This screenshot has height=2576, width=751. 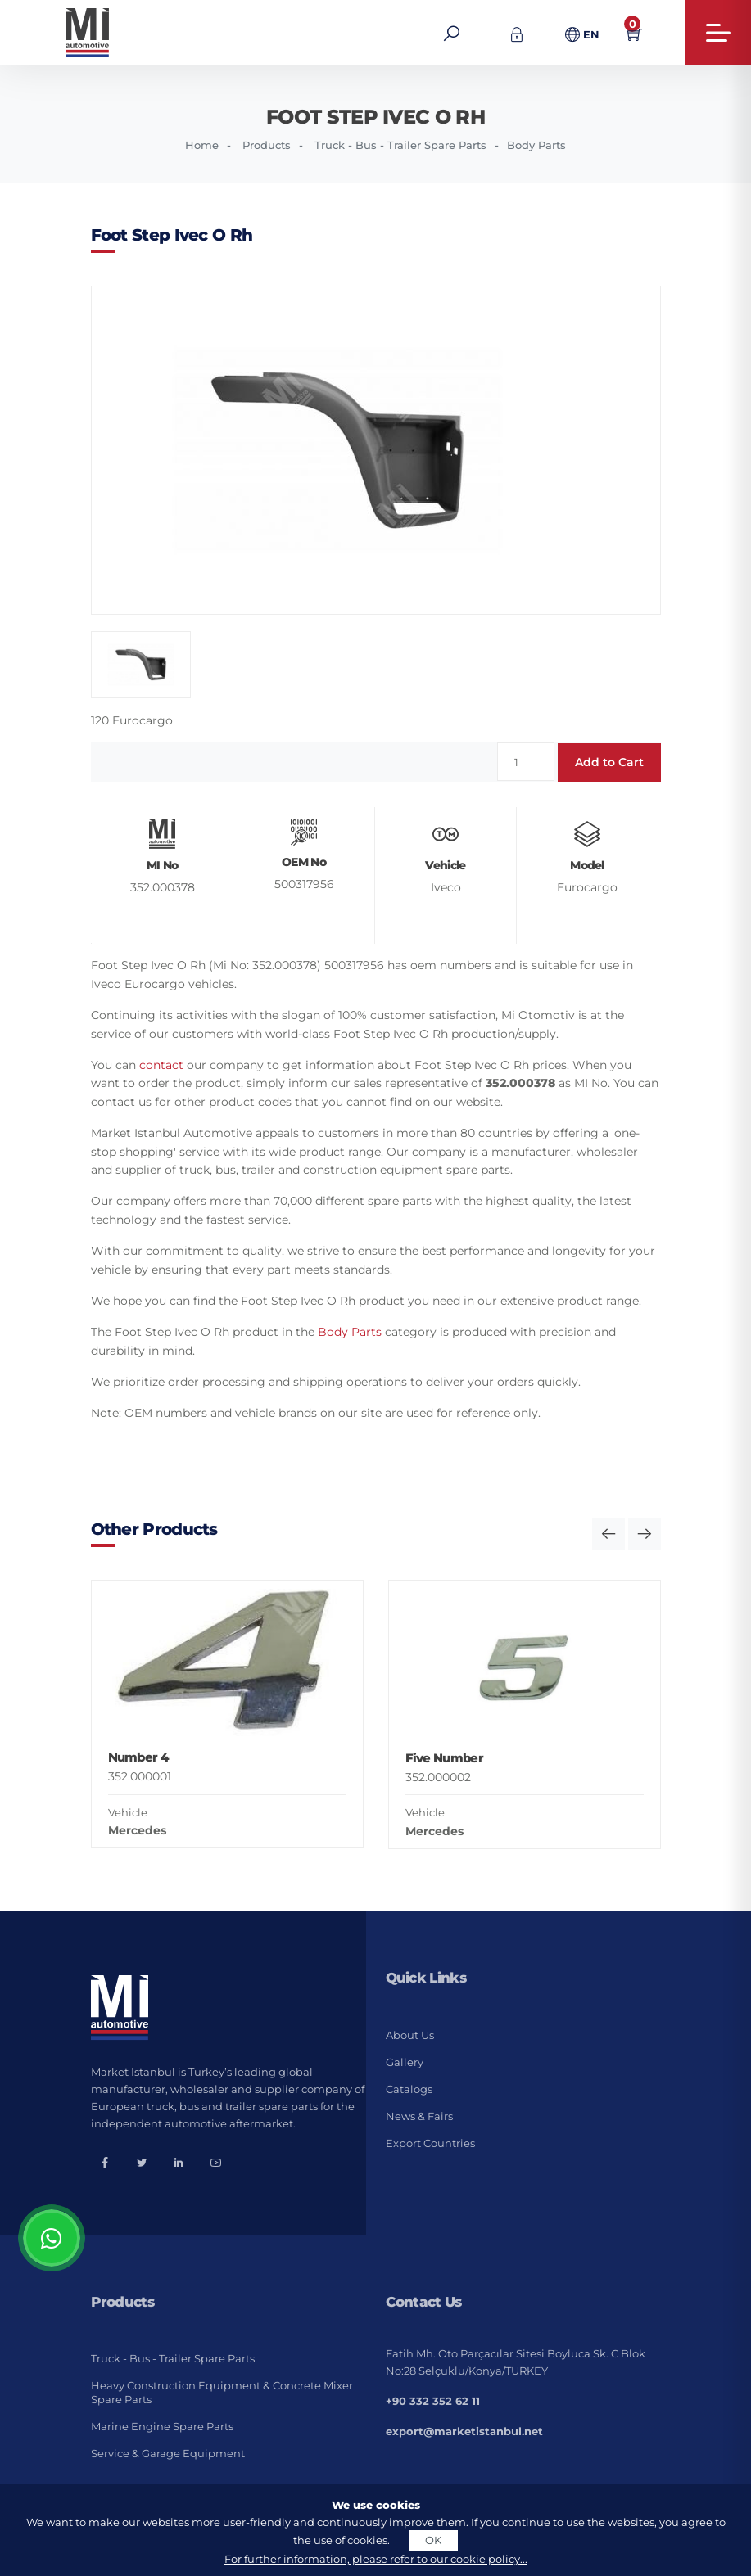 What do you see at coordinates (161, 1065) in the screenshot?
I see `contact` at bounding box center [161, 1065].